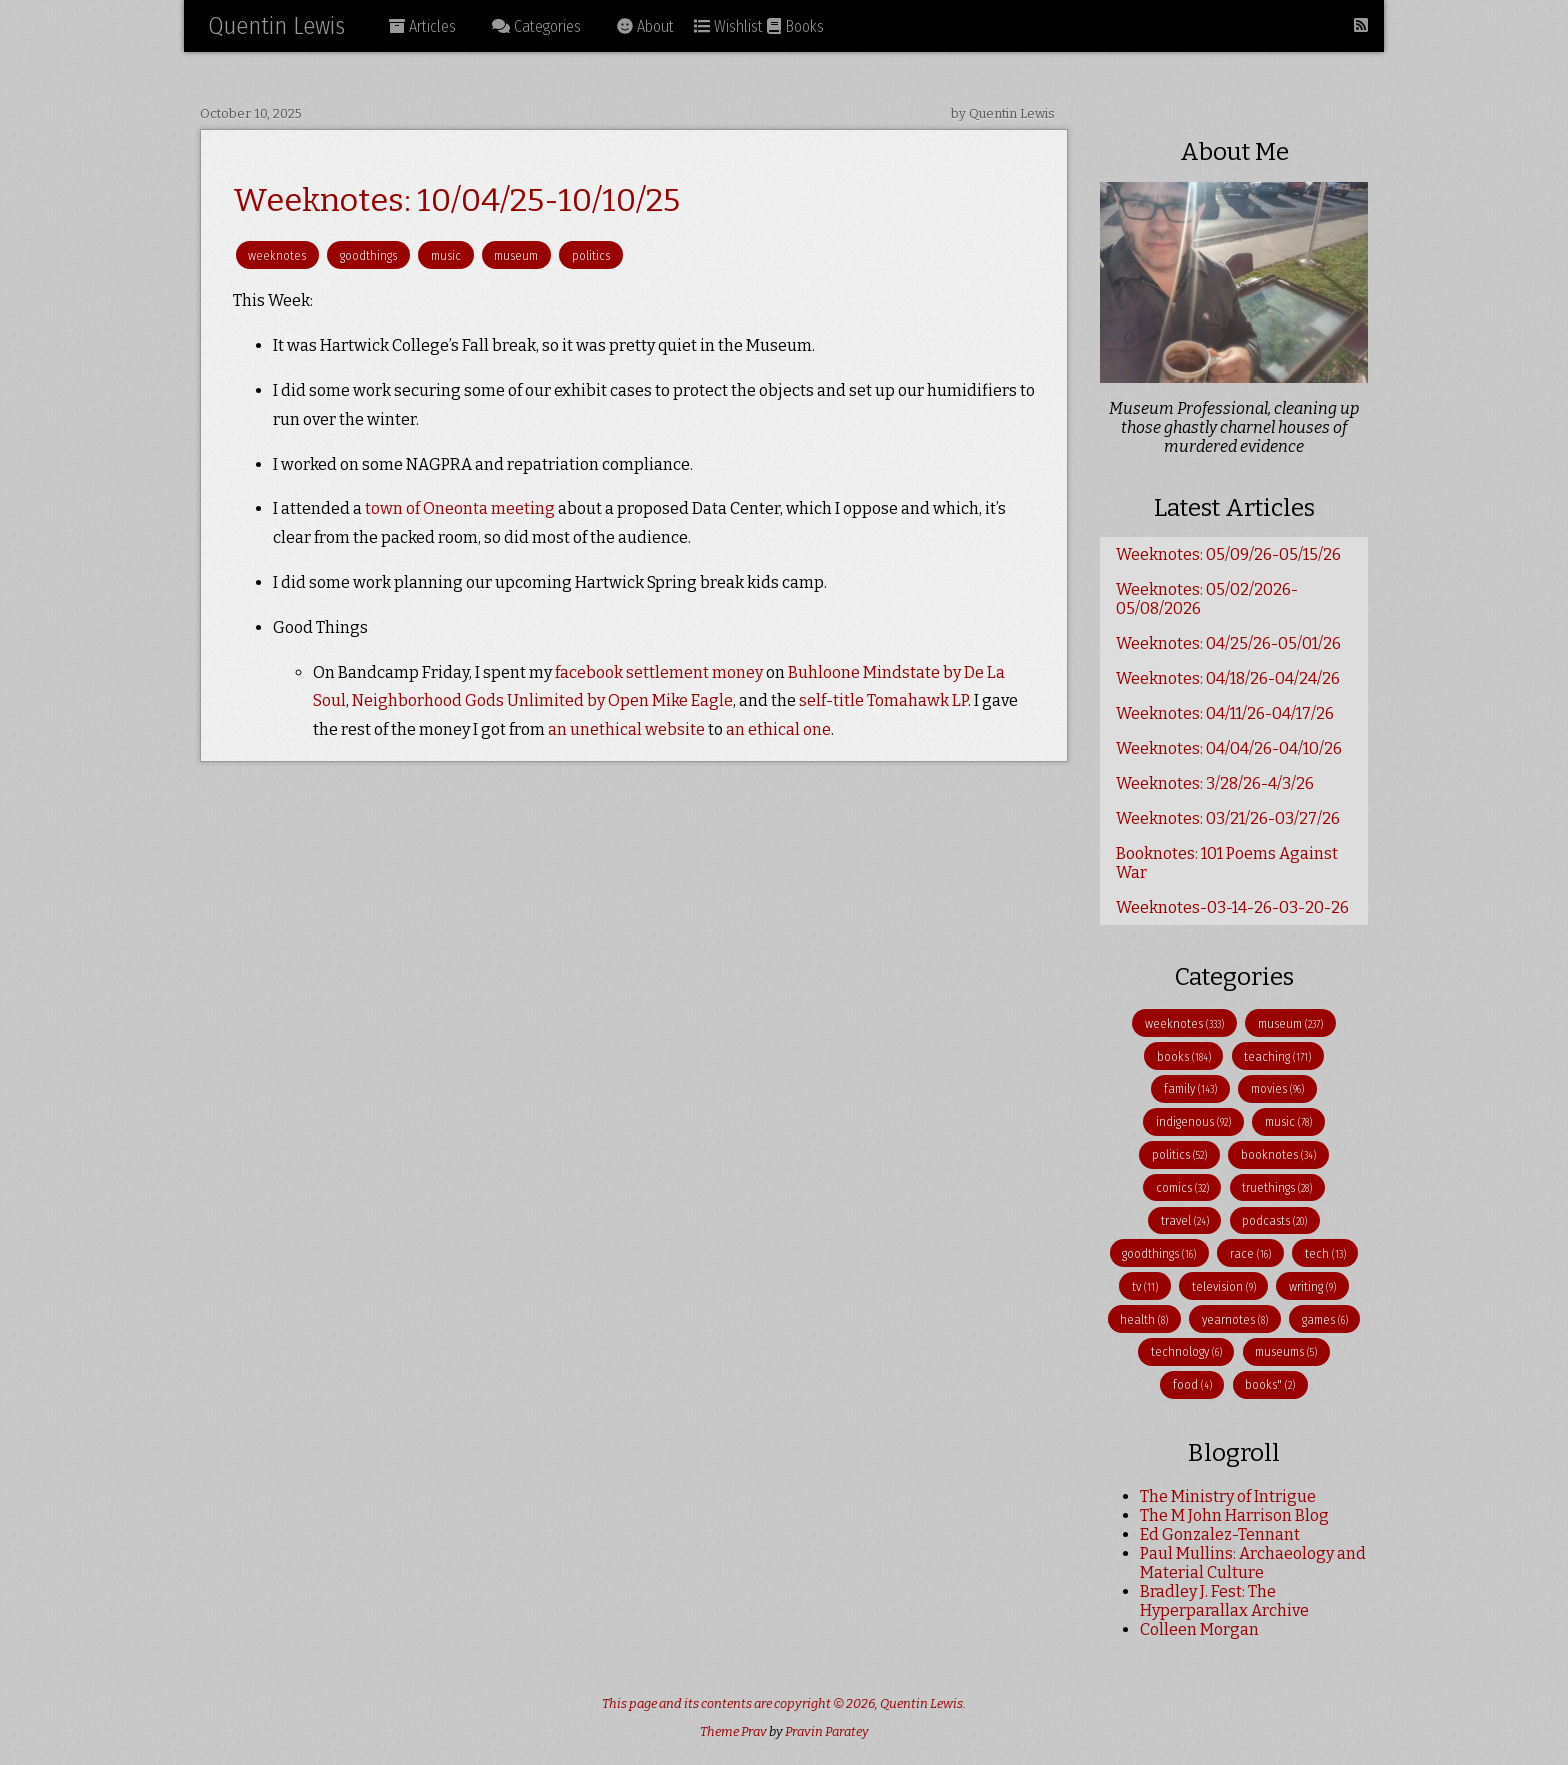  I want to click on facebook settlement money, so click(659, 672).